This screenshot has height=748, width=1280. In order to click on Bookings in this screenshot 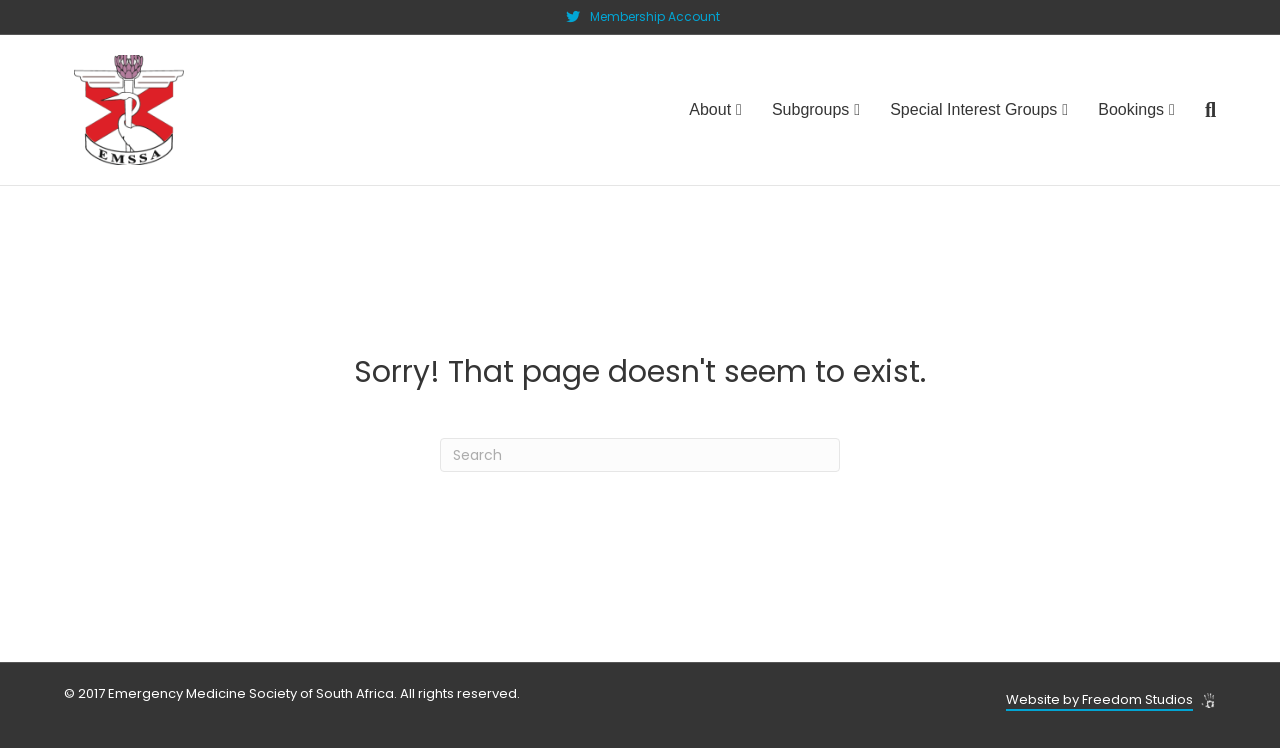, I will do `click(1131, 109)`.